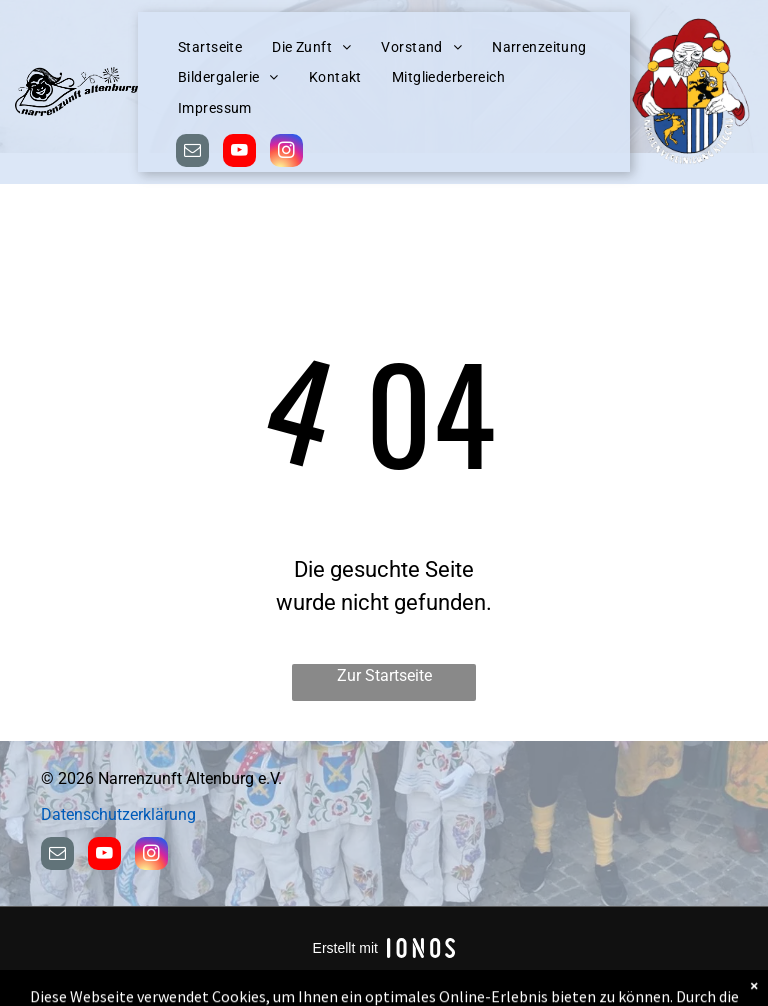 The image size is (768, 1006). I want to click on [menuitem], so click(210, 47).